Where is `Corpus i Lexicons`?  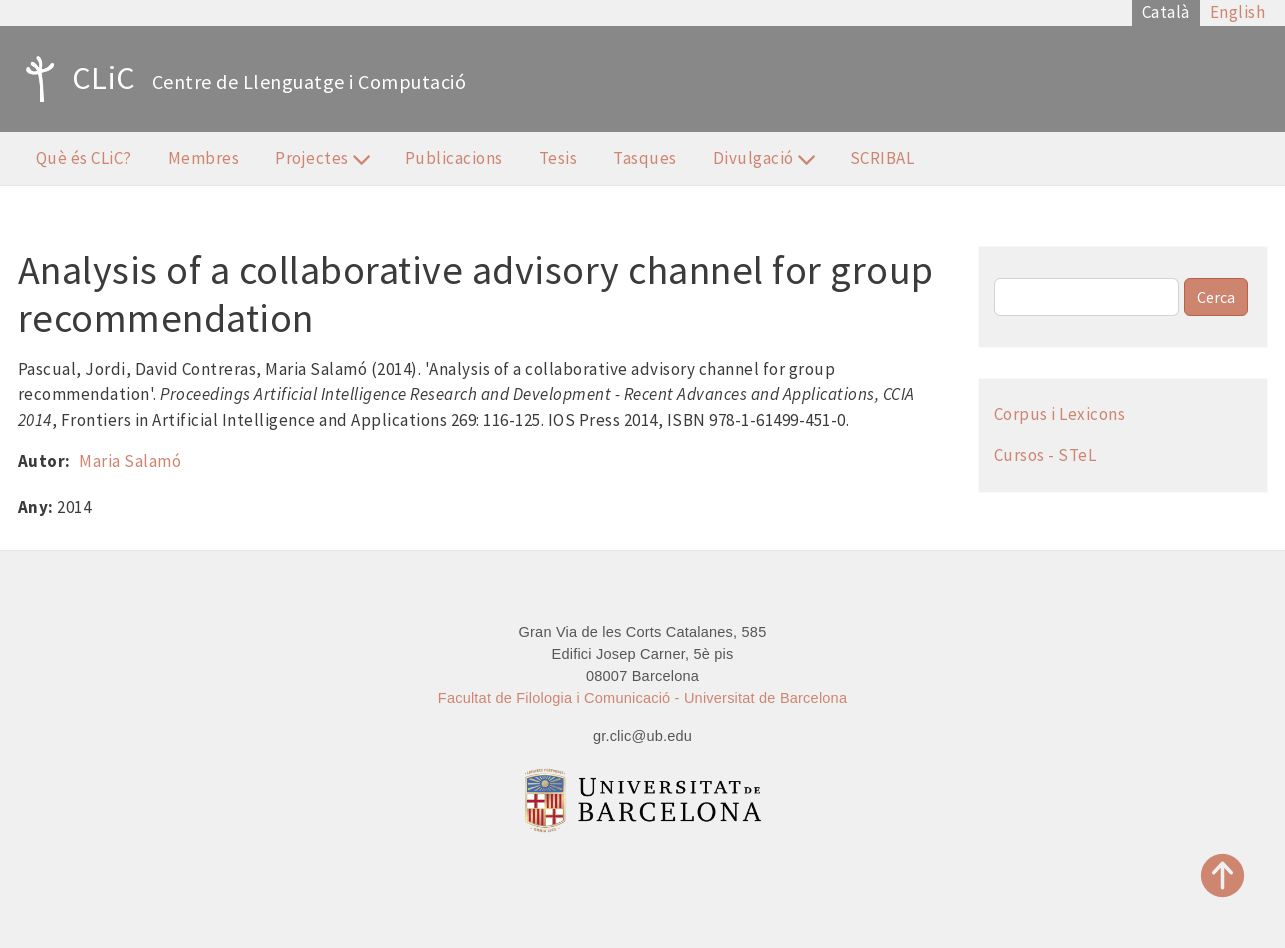
Corpus i Lexicons is located at coordinates (1060, 414).